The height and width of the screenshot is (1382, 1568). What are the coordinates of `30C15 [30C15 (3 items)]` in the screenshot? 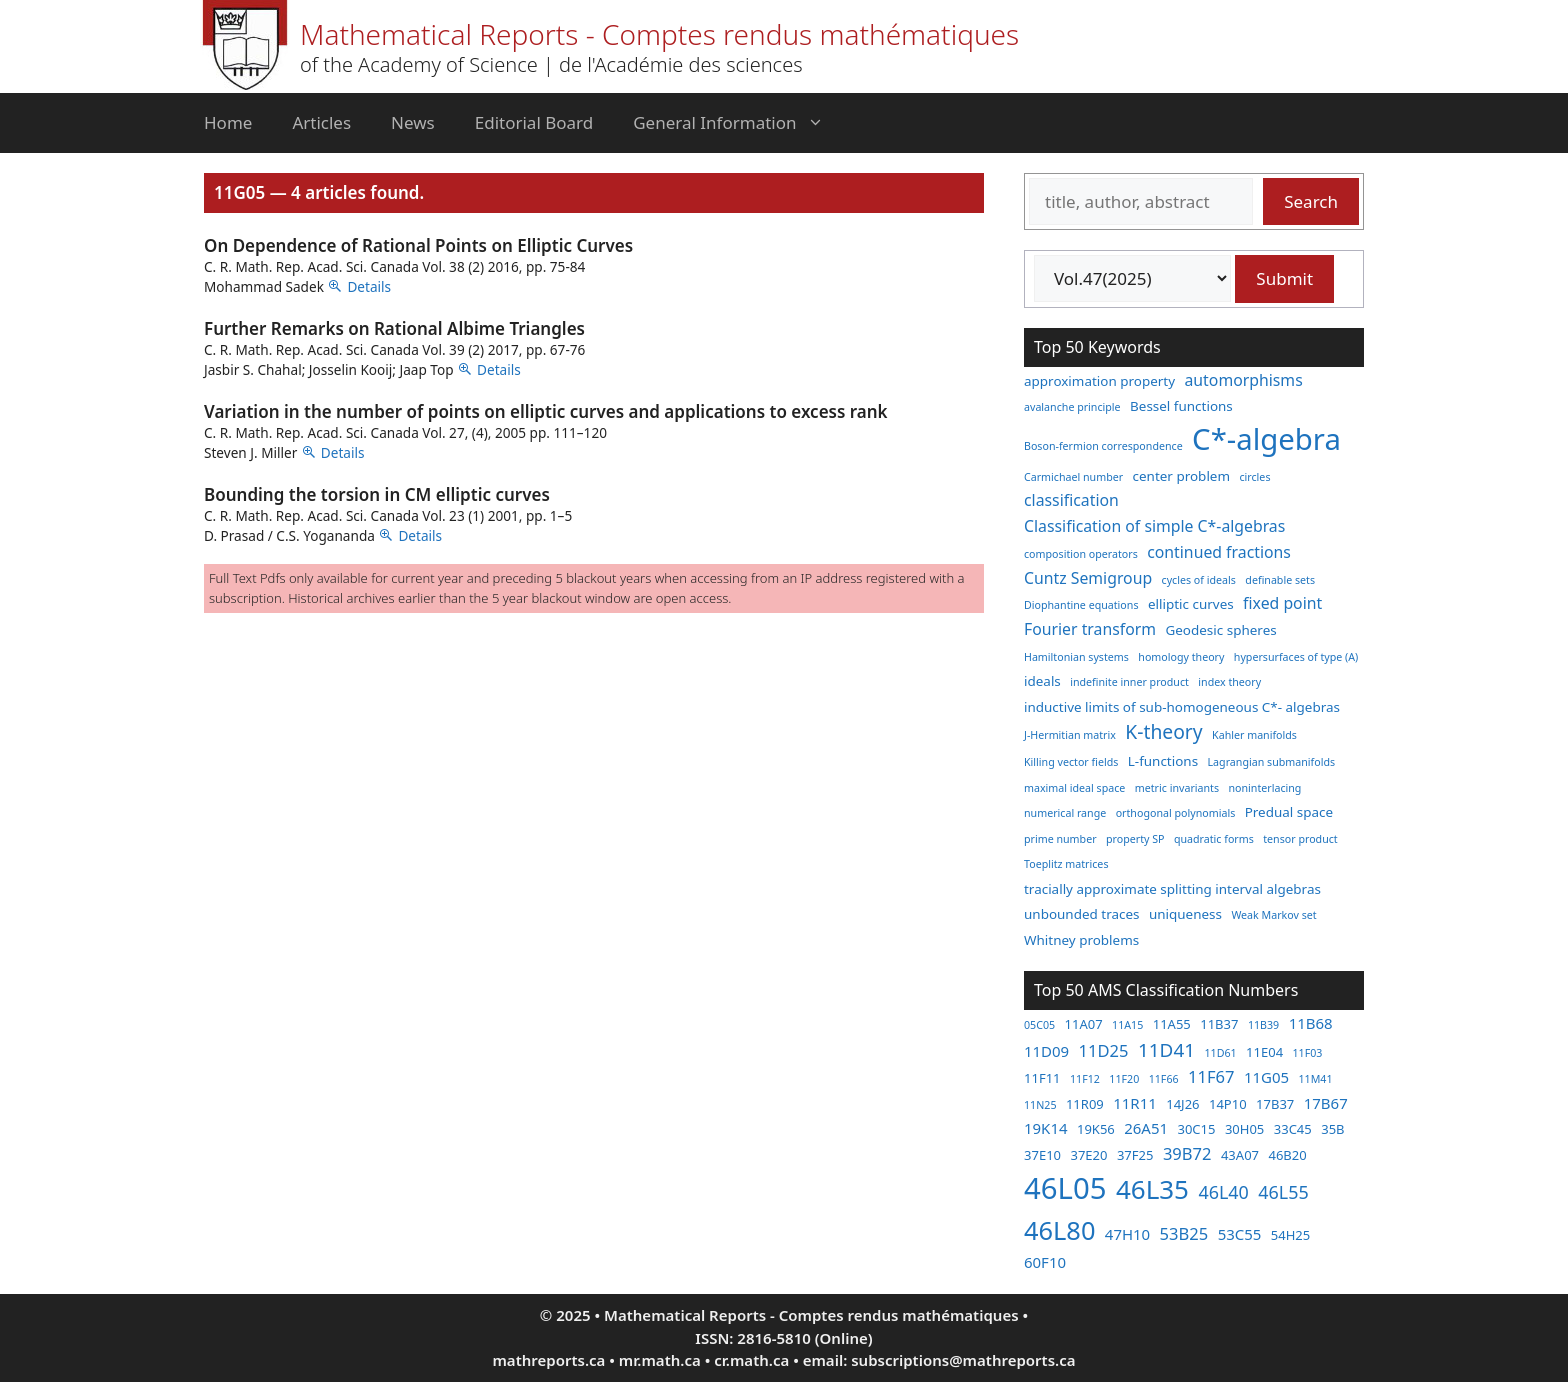 It's located at (1196, 1129).